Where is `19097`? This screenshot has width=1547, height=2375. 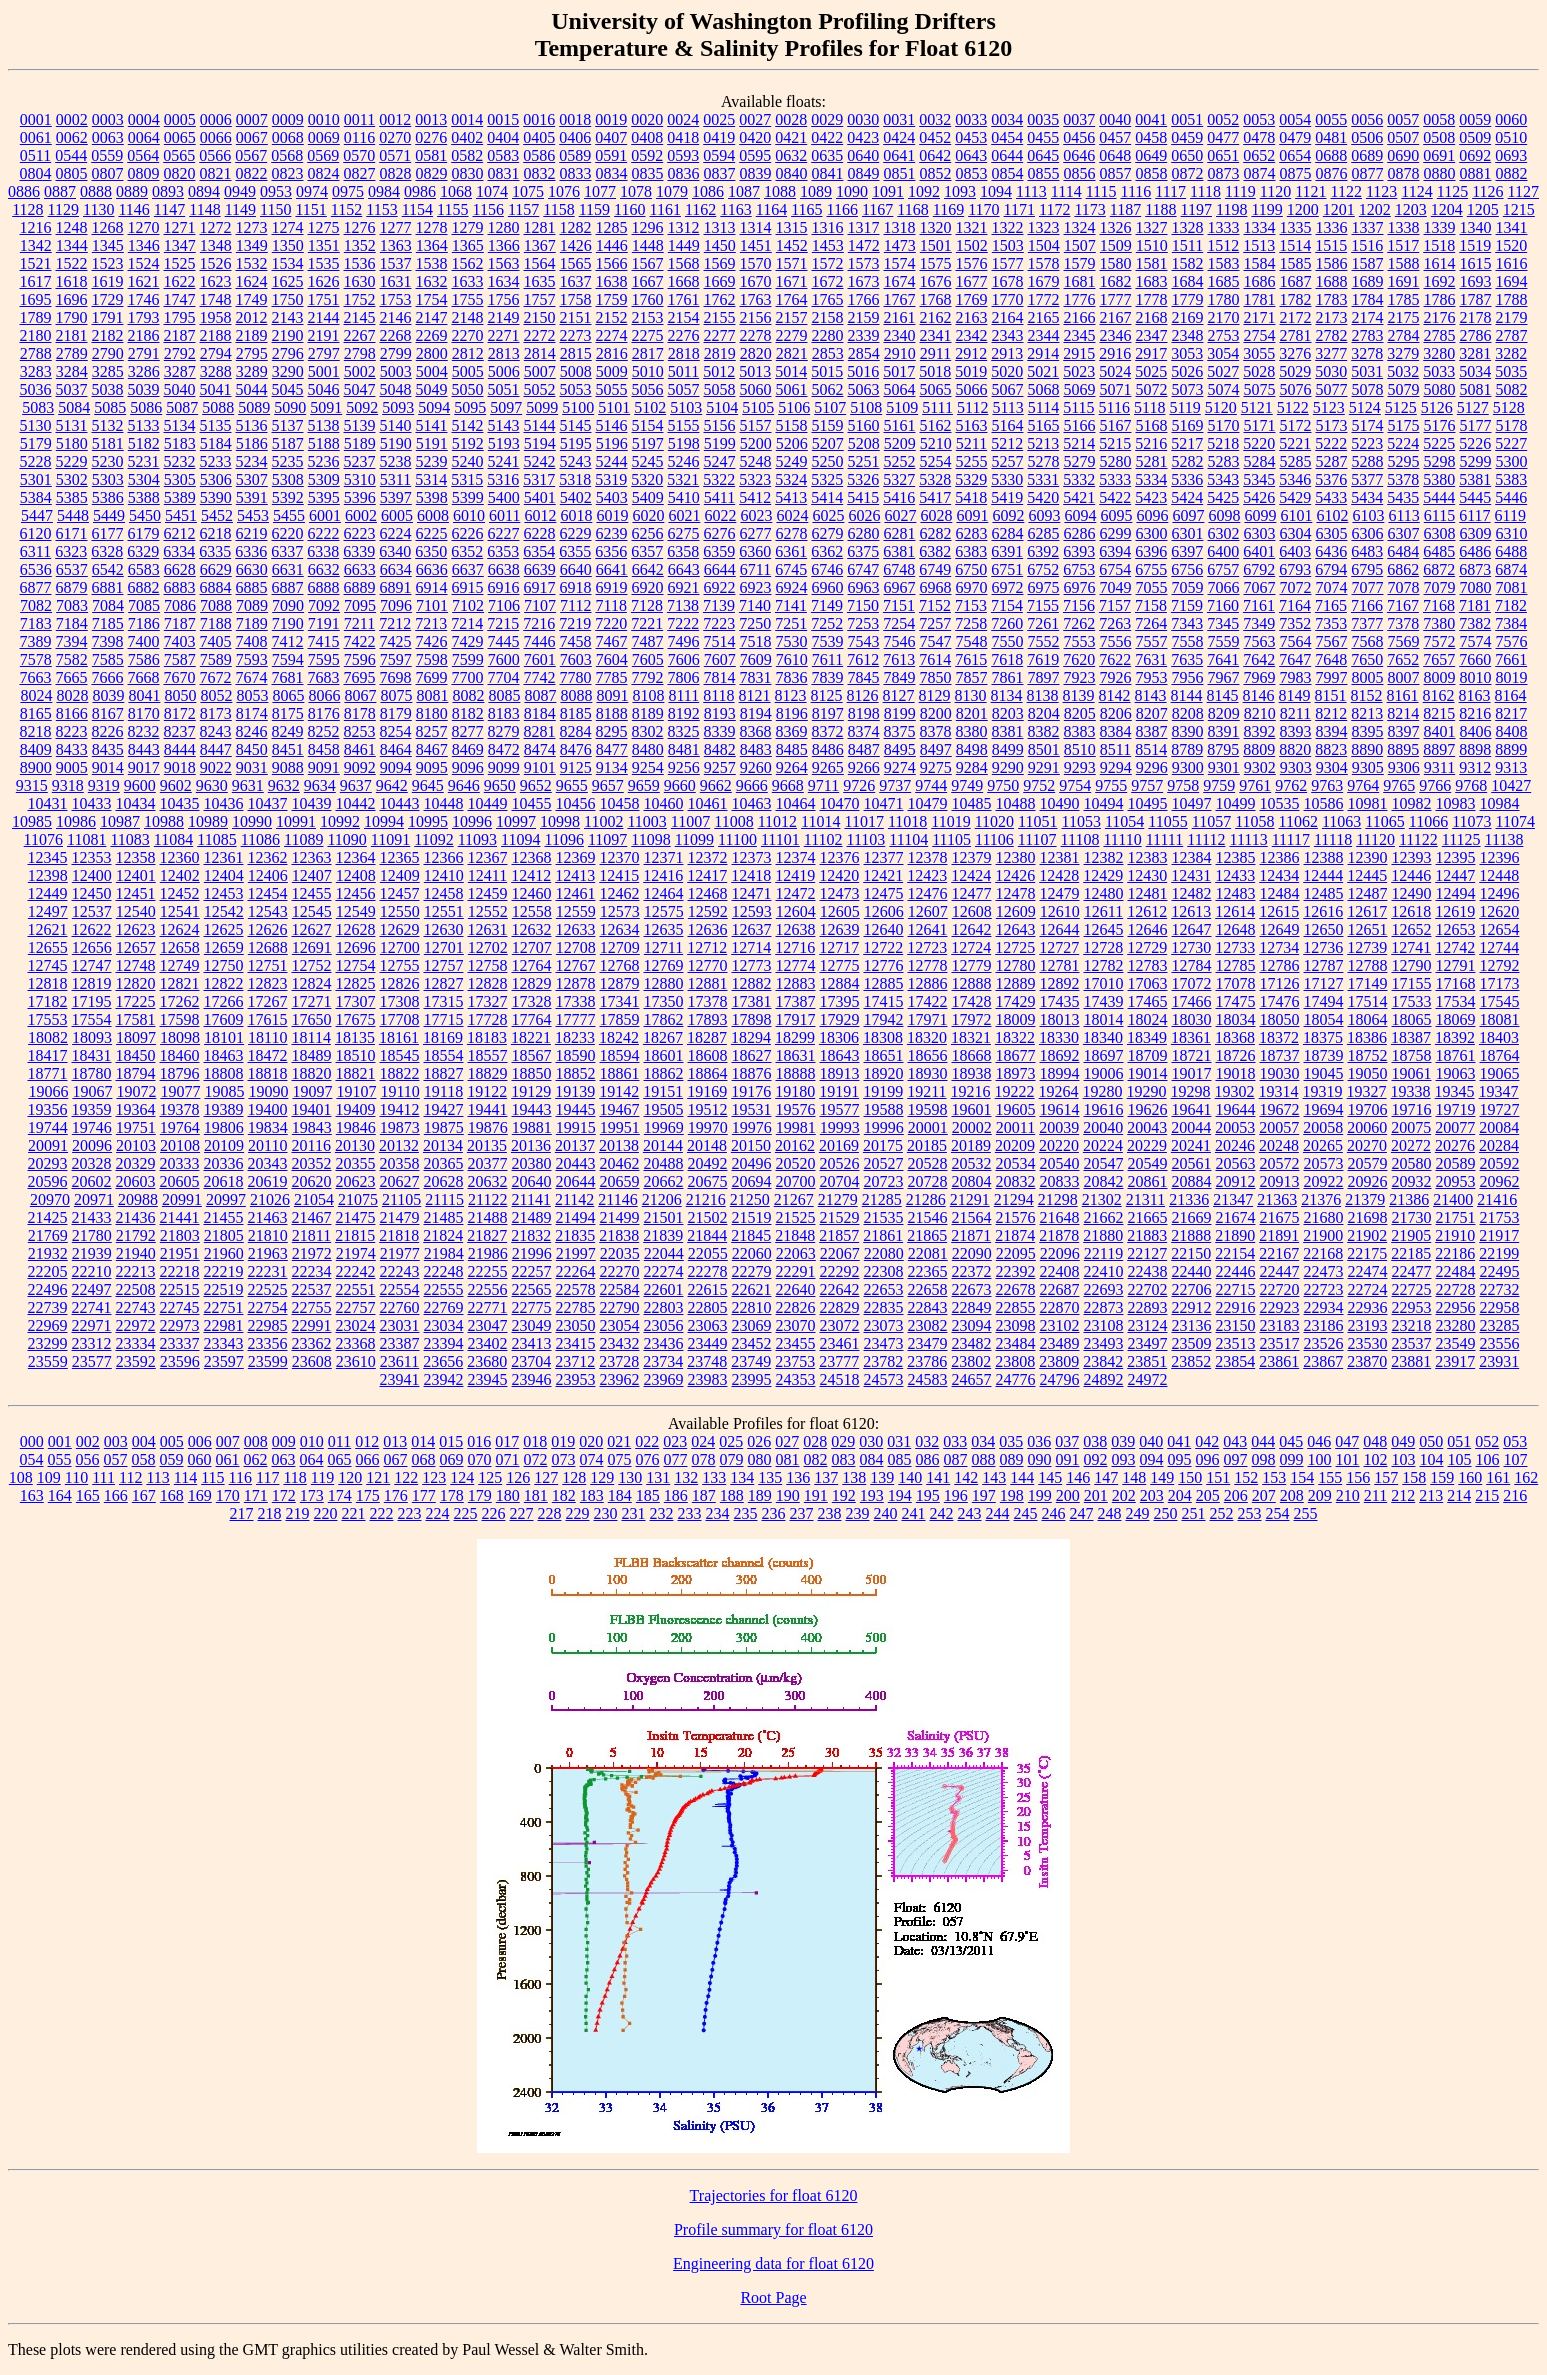
19097 is located at coordinates (312, 1091).